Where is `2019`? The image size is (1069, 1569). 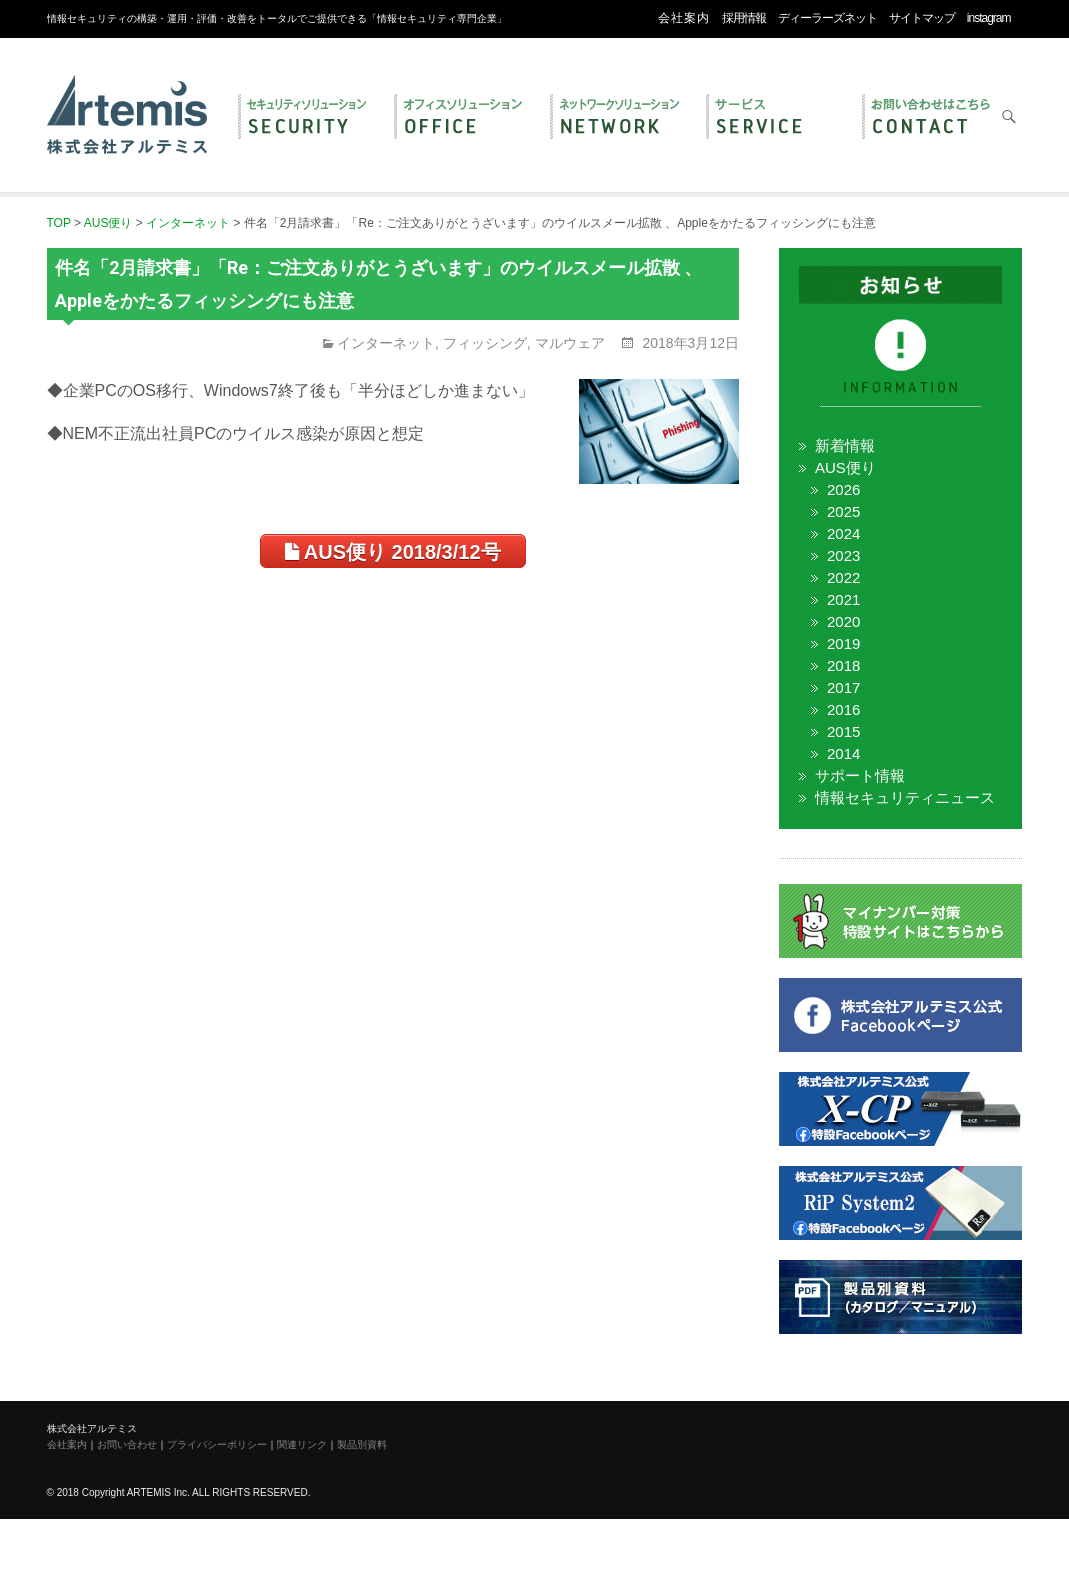
2019 is located at coordinates (843, 643).